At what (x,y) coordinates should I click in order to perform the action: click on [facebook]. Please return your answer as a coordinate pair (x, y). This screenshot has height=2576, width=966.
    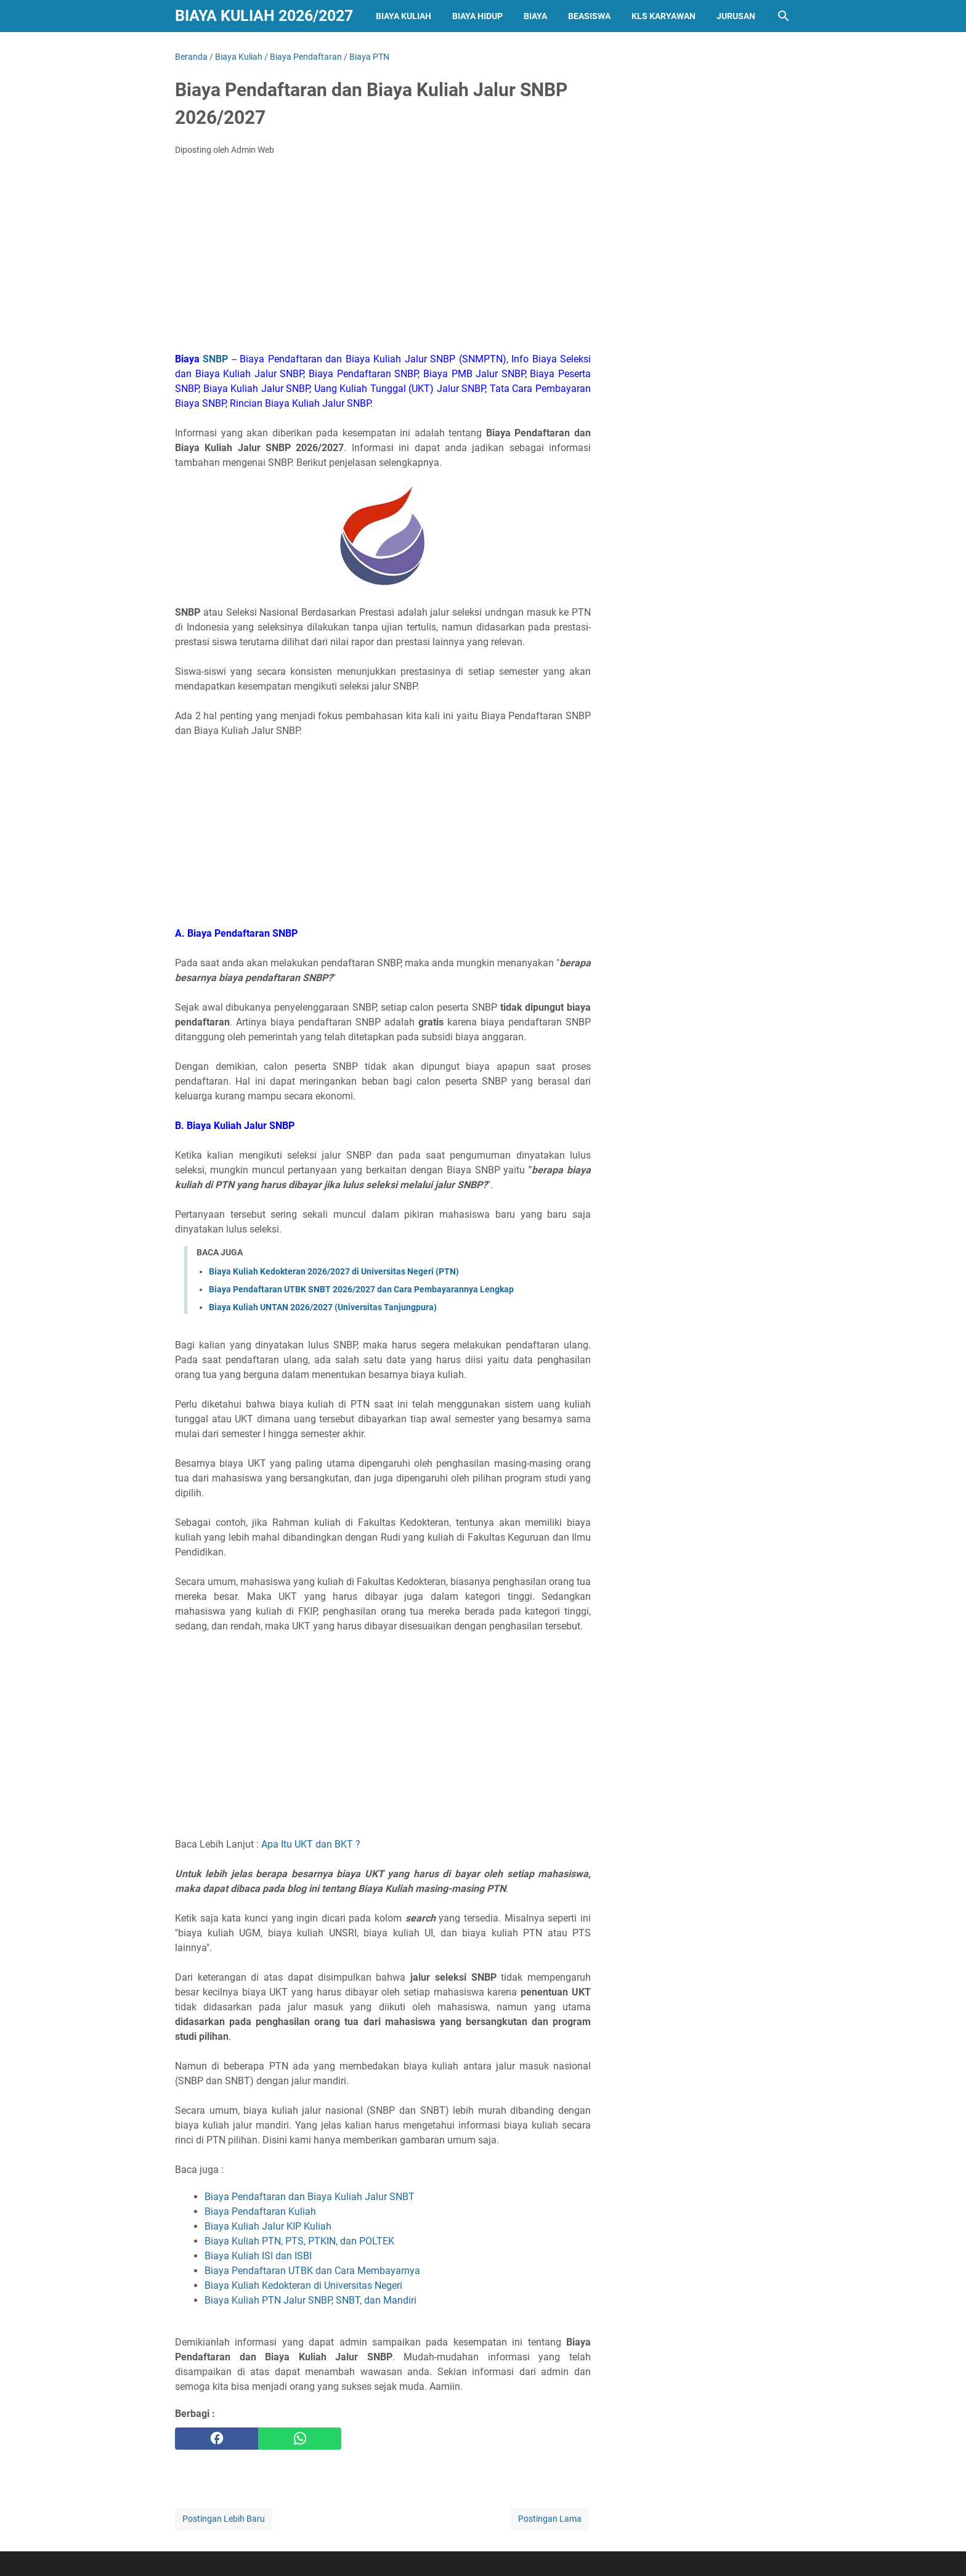
    Looking at the image, I should click on (216, 2438).